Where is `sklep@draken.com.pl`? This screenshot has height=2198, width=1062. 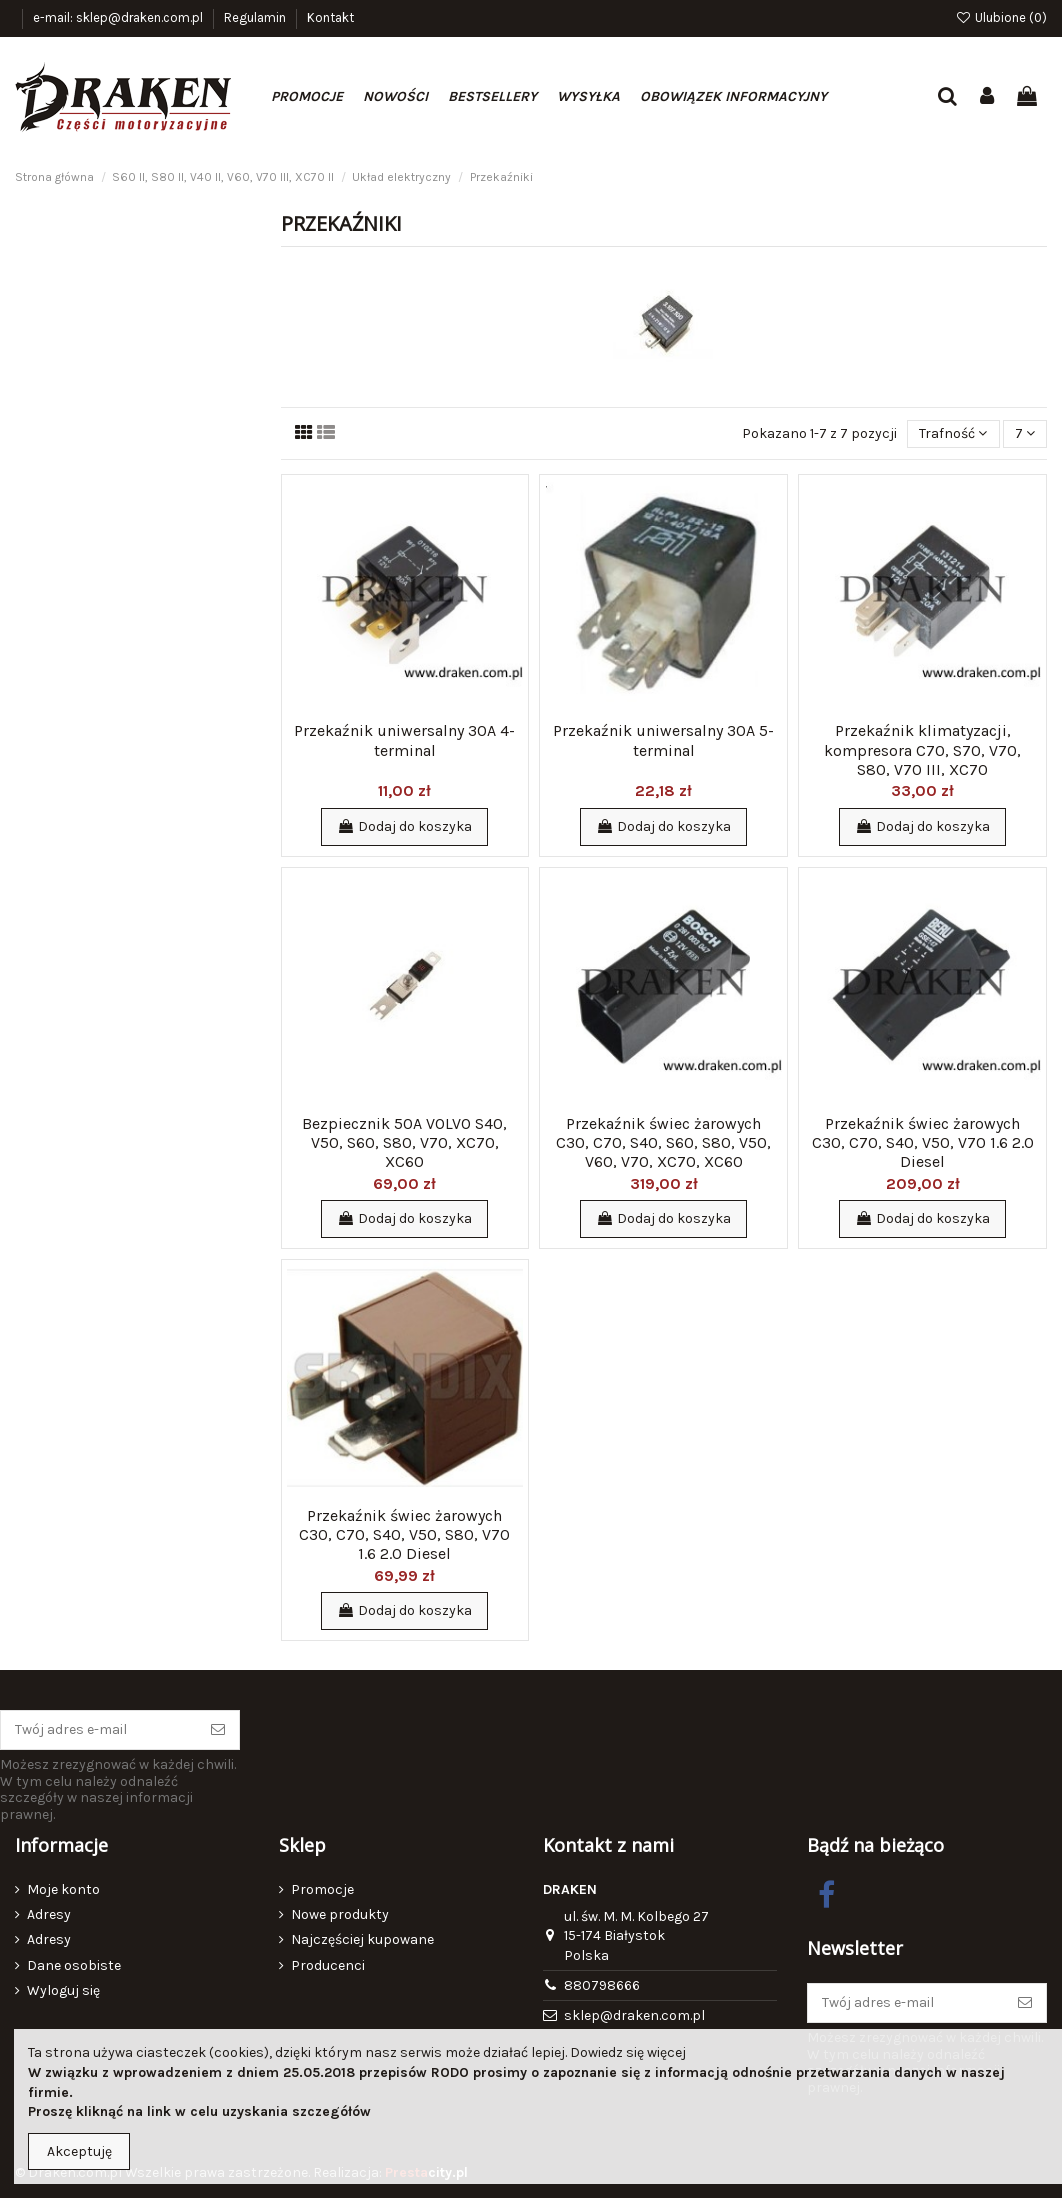
sklep@draken.com.pl is located at coordinates (634, 2015).